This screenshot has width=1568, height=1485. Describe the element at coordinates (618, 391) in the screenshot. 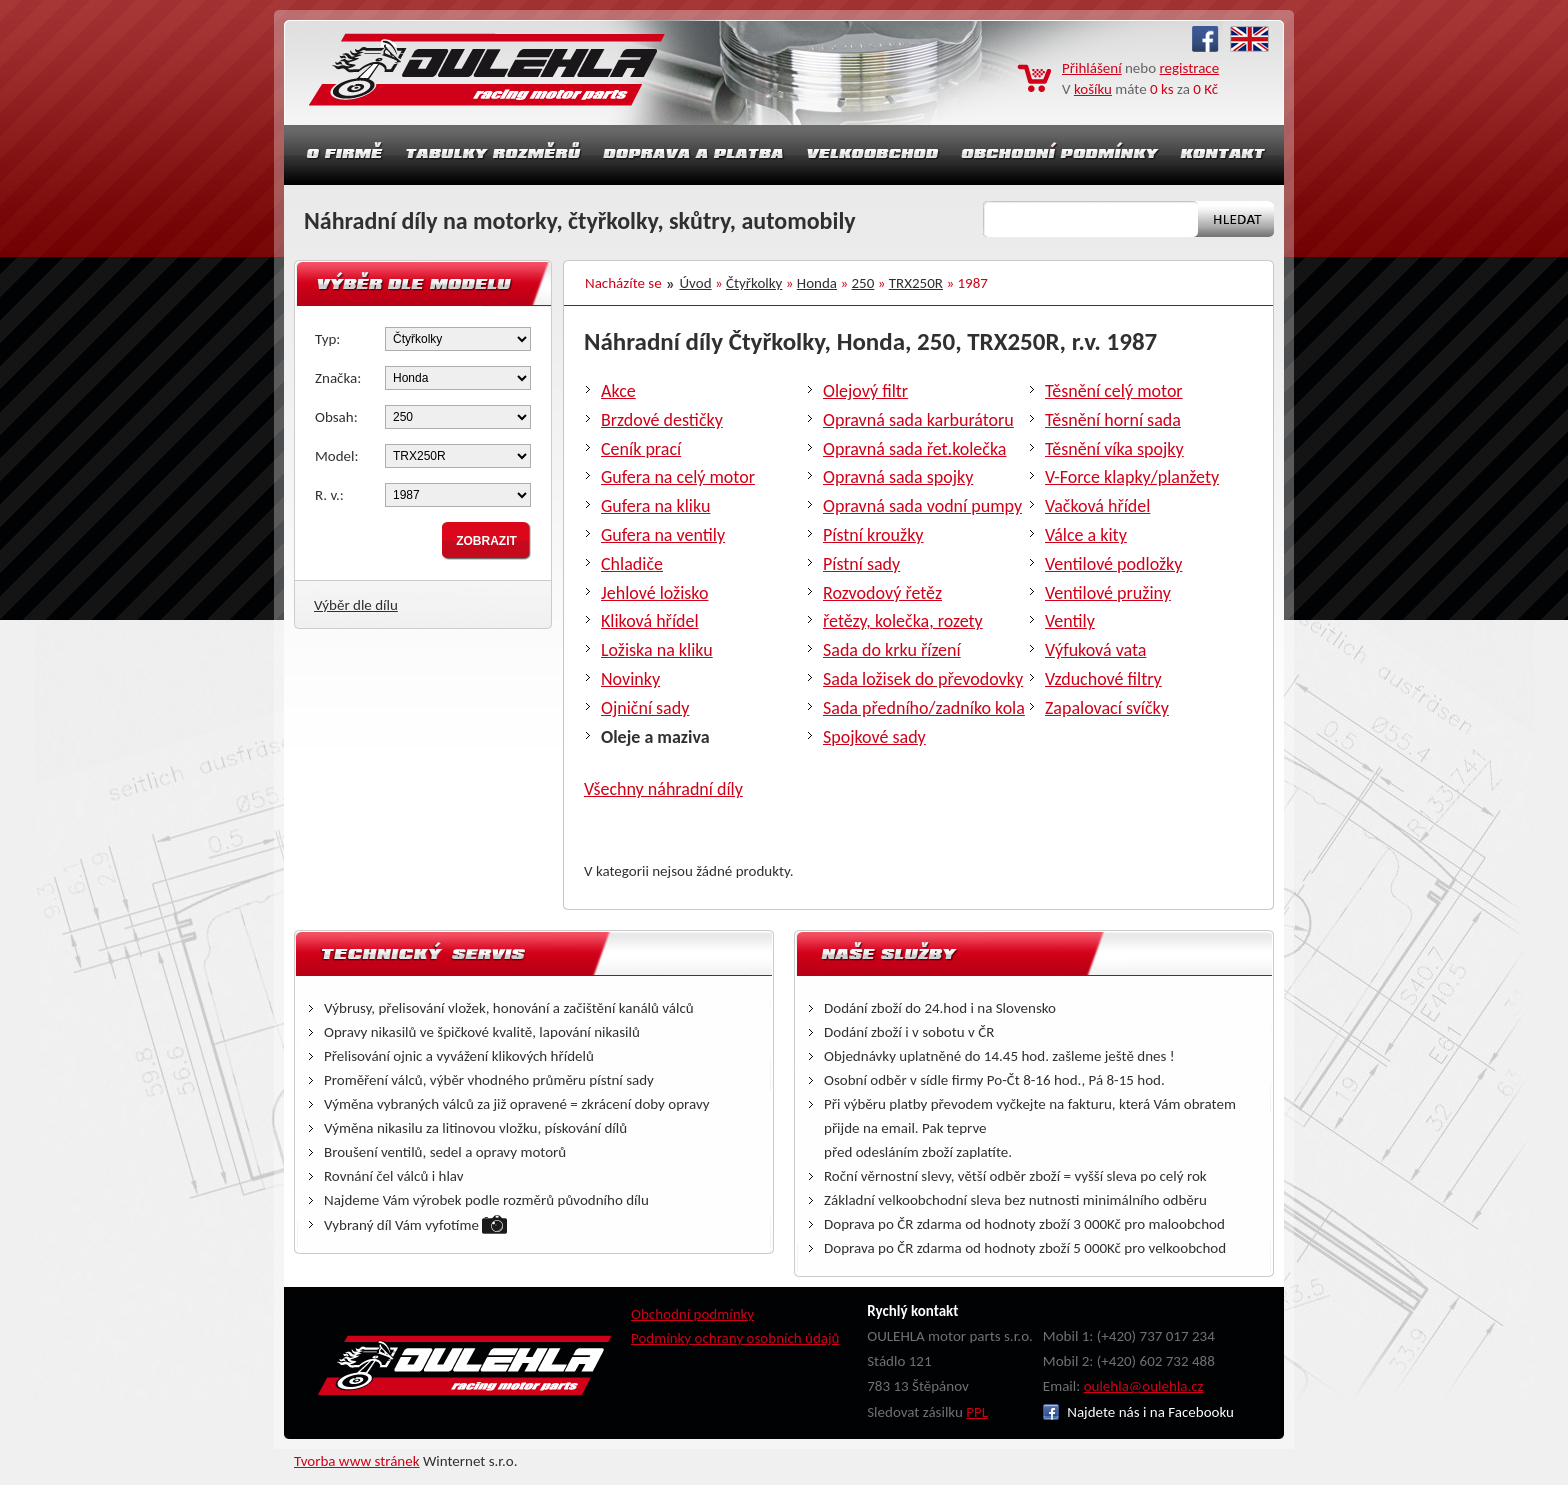

I see `Akce` at that location.